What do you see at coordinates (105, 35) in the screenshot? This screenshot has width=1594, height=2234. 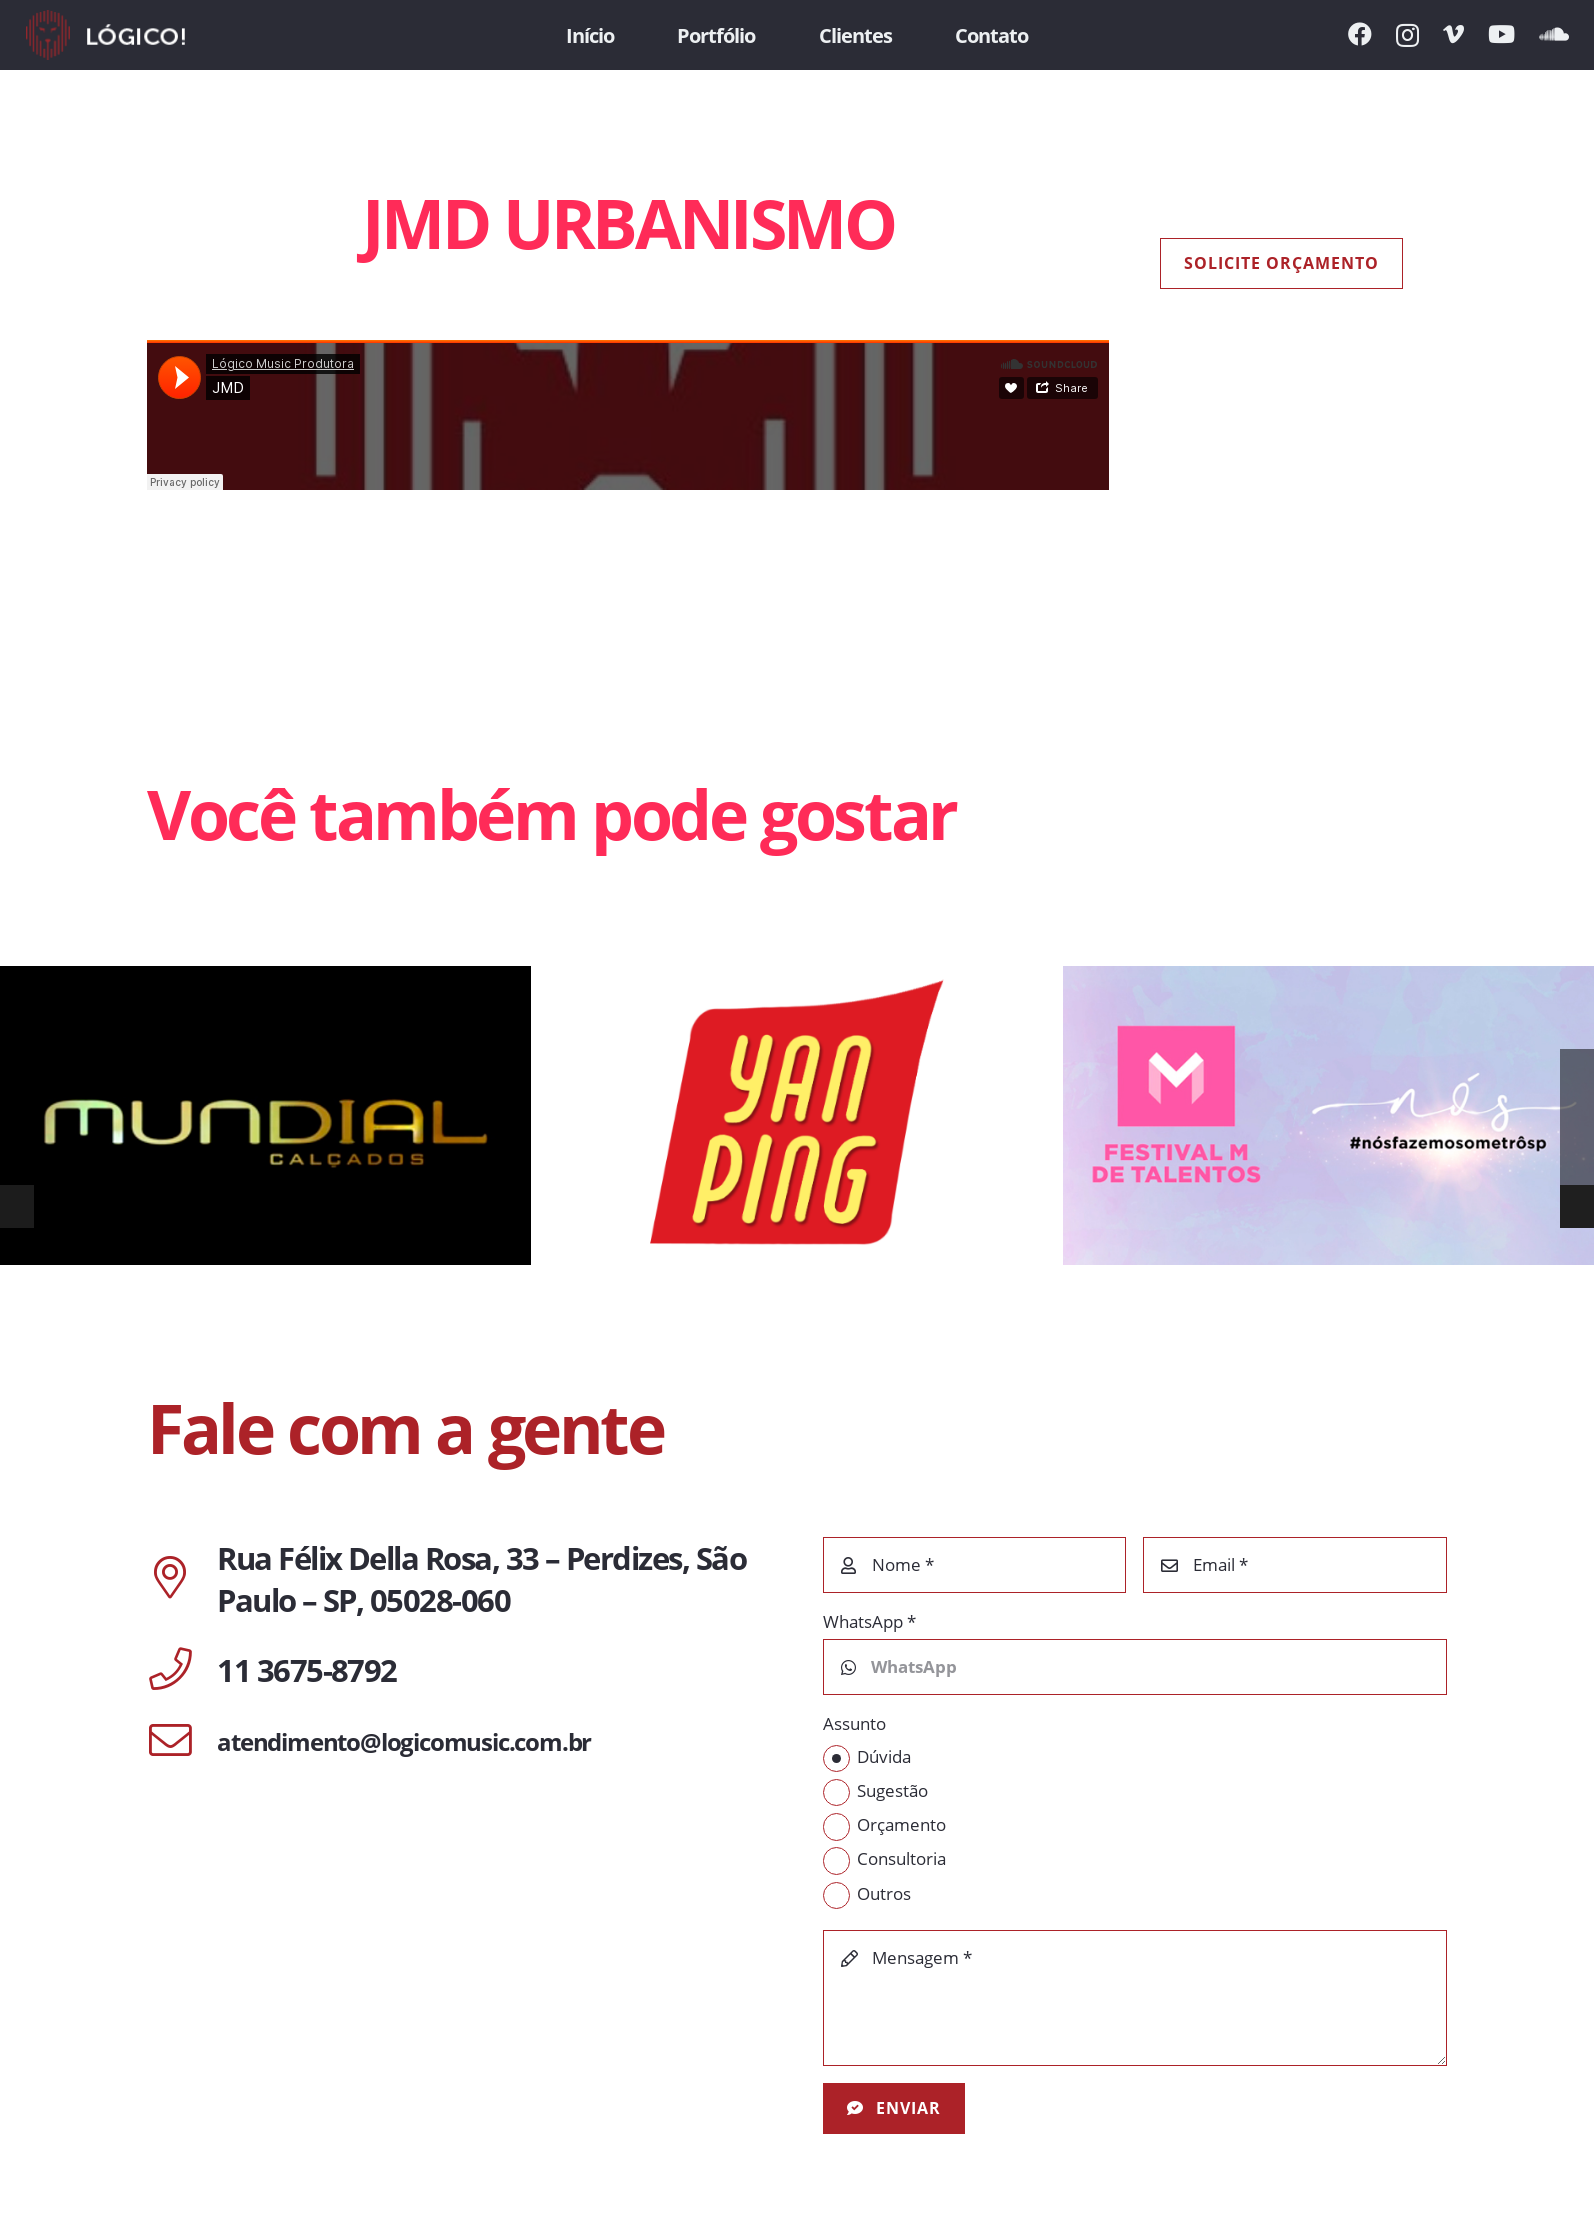 I see `[Link]` at bounding box center [105, 35].